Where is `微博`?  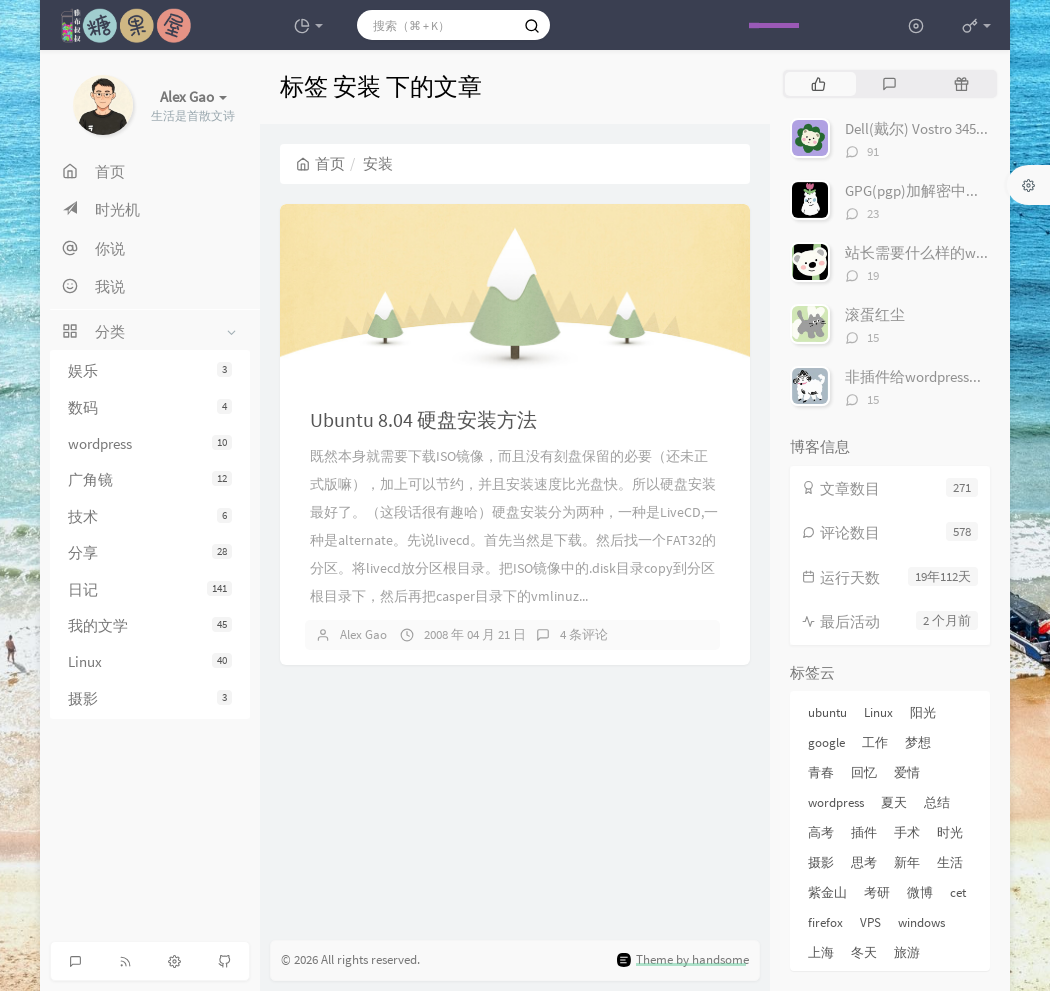
微博 is located at coordinates (920, 892).